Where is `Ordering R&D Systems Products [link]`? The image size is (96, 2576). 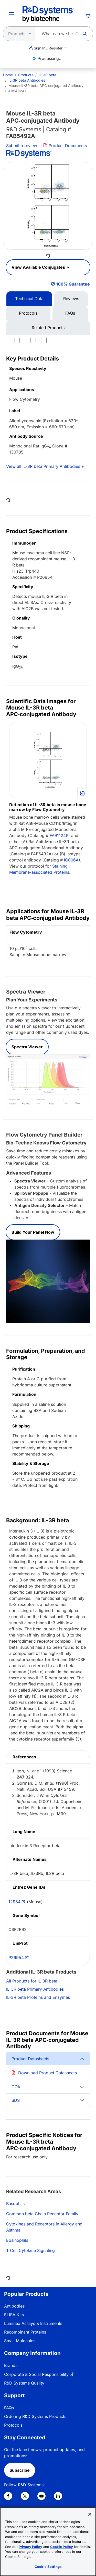
Ordering R&D Systems Products [link] is located at coordinates (35, 2416).